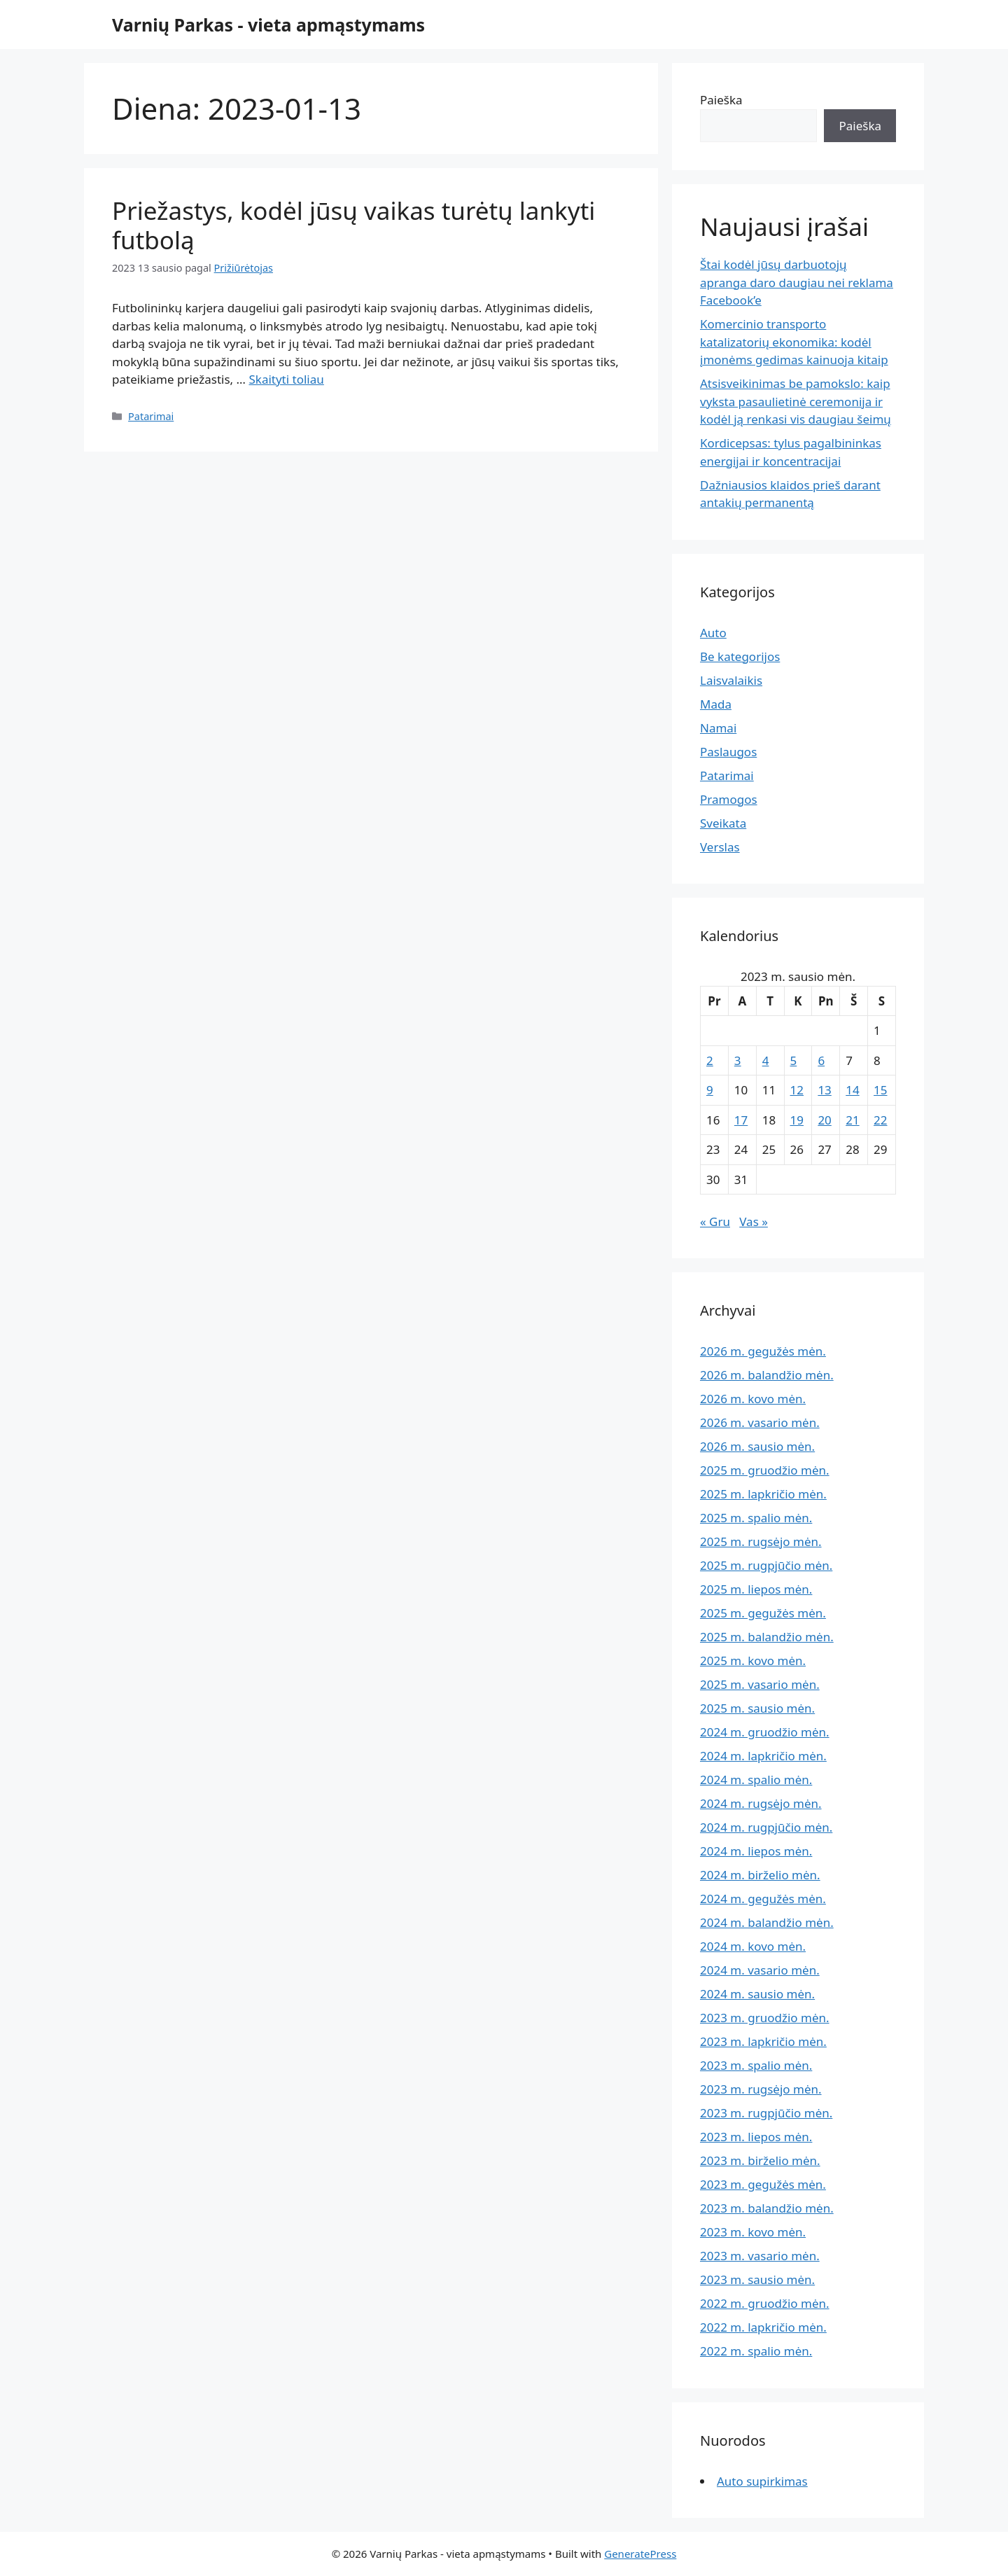  Describe the element at coordinates (285, 379) in the screenshot. I see `Skaityti toliau [Read more about Priežastys, kodėl jūsų vaikas turėtų lankyti futbolą]` at that location.